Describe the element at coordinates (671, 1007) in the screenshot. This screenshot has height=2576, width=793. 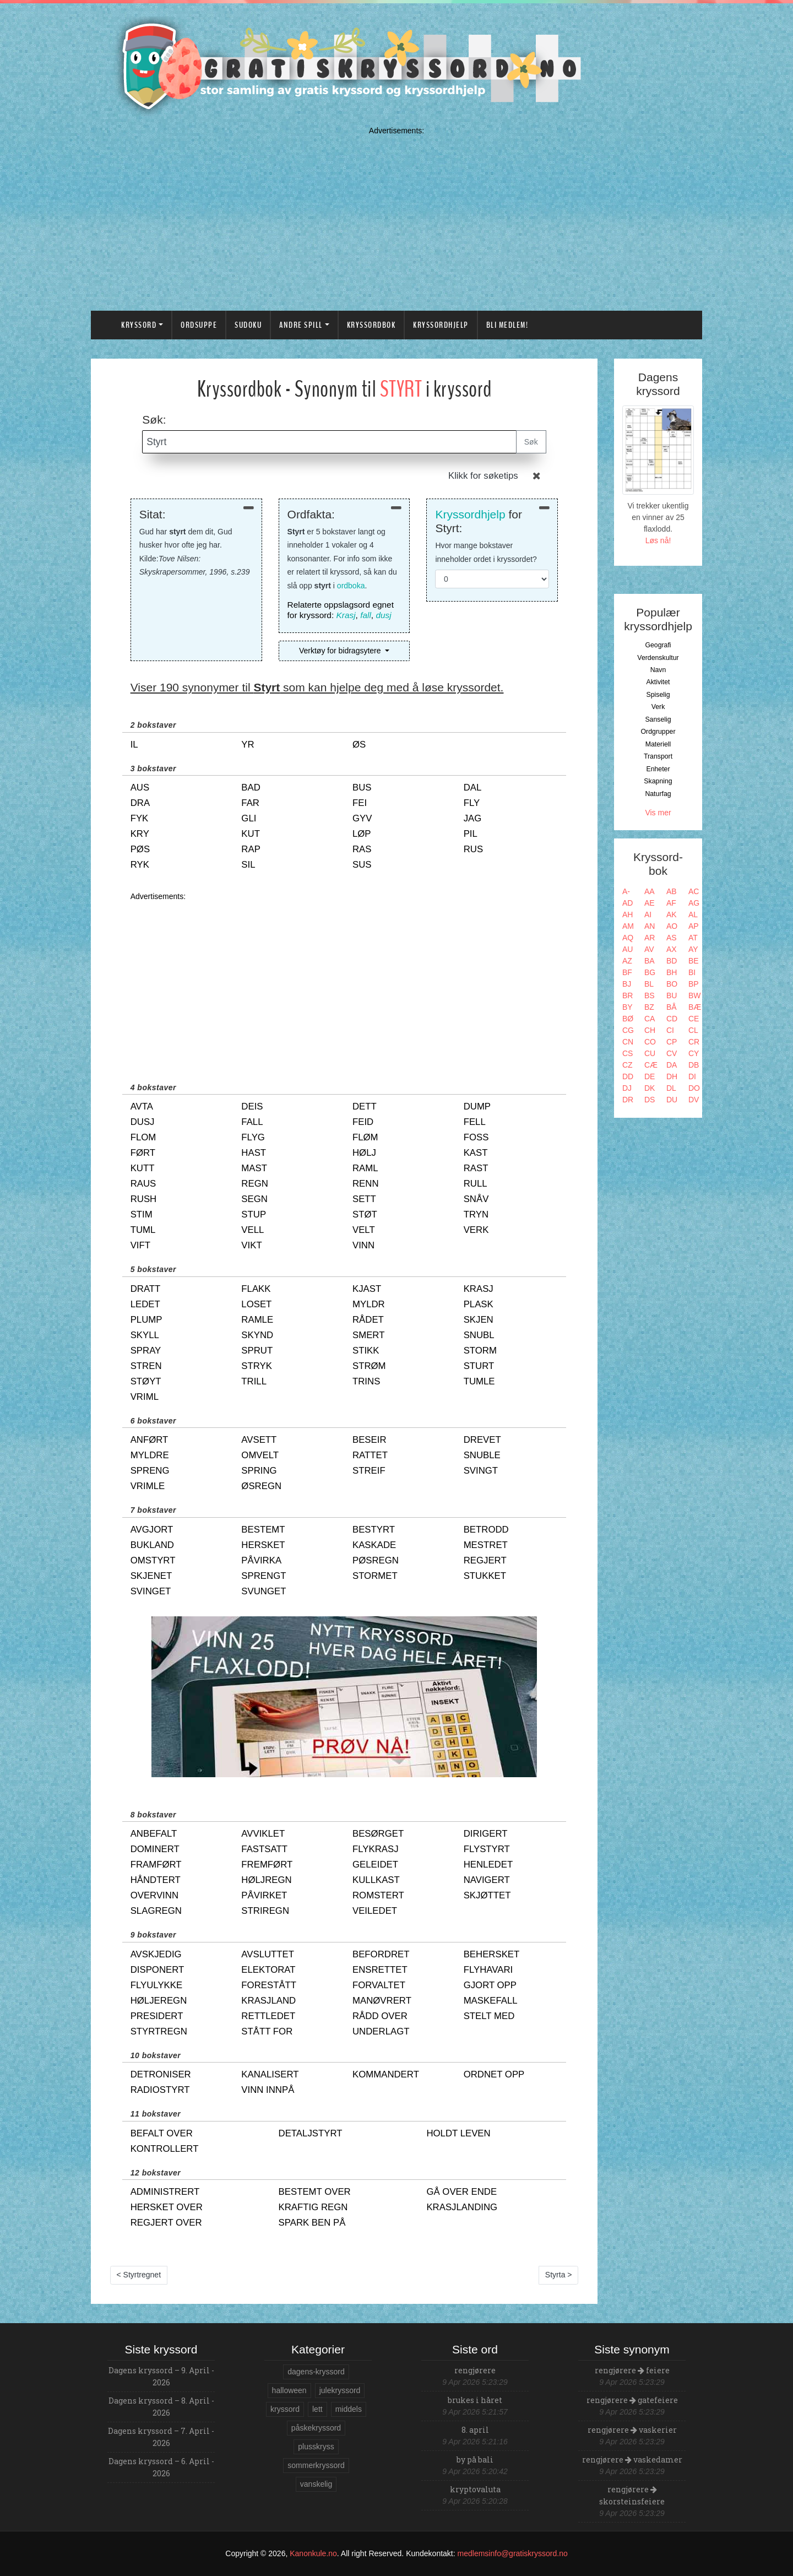
I see `BÅ` at that location.